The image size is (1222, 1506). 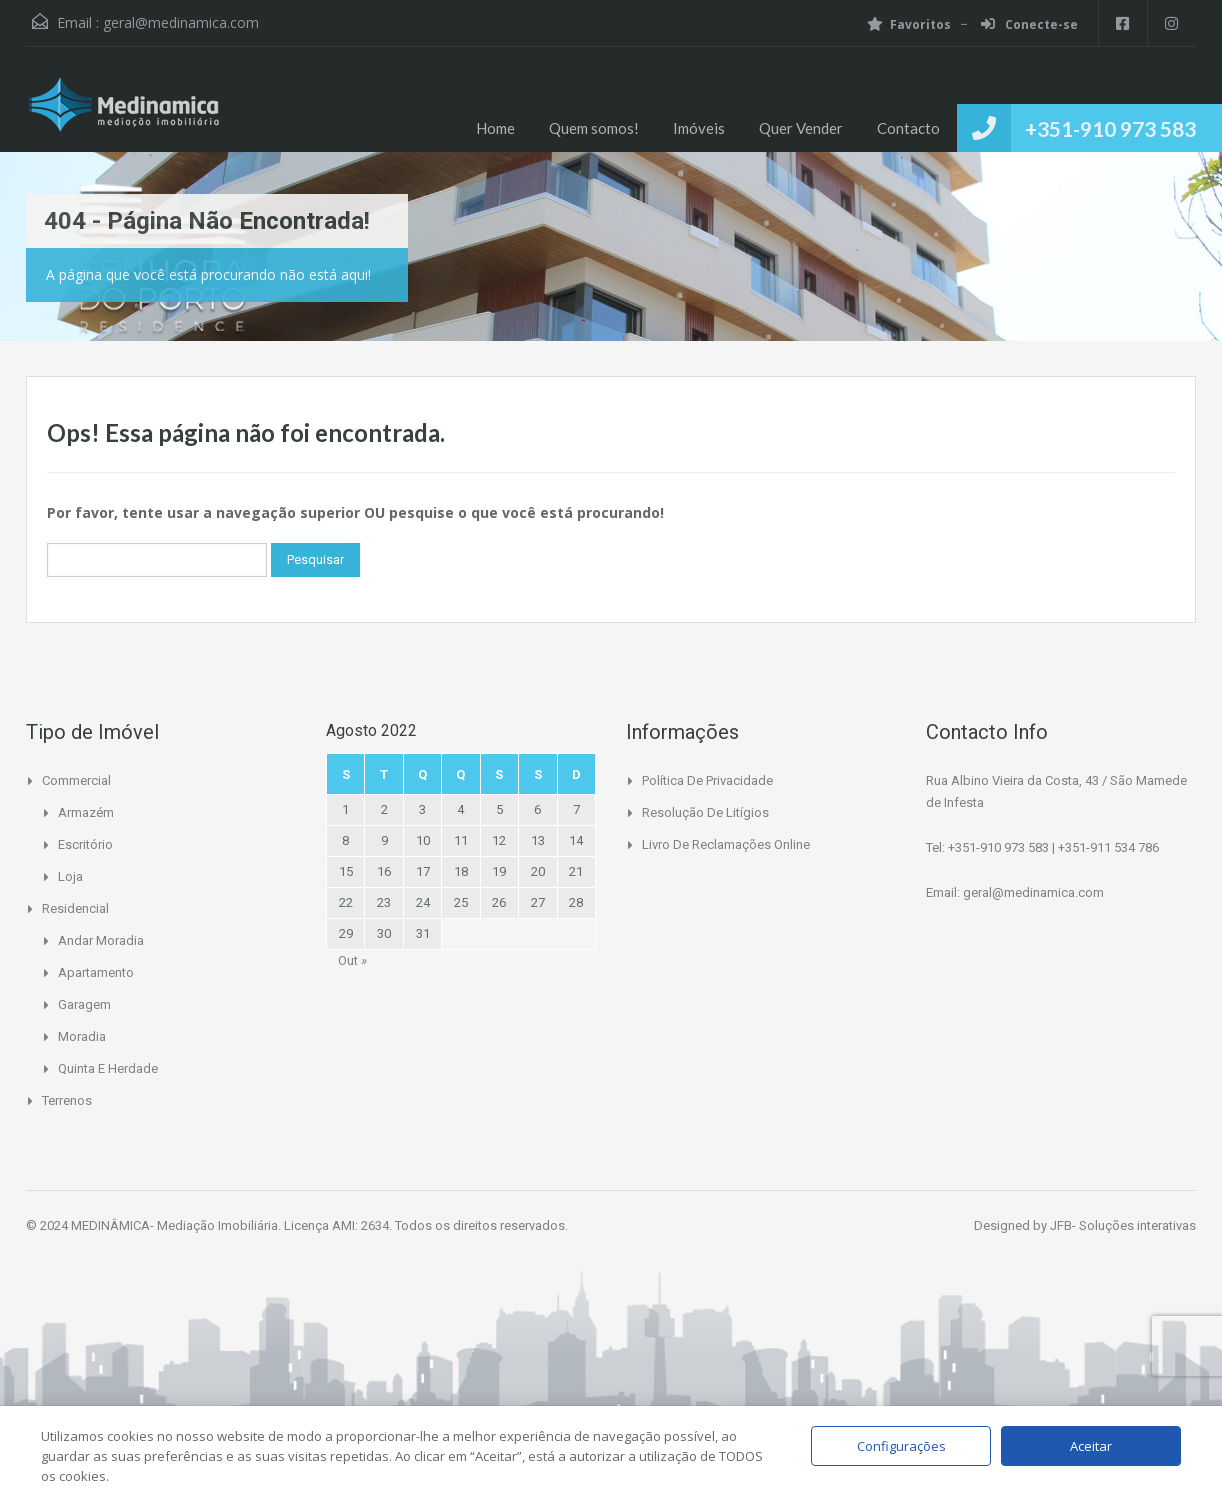 What do you see at coordinates (801, 128) in the screenshot?
I see `Quer Vender` at bounding box center [801, 128].